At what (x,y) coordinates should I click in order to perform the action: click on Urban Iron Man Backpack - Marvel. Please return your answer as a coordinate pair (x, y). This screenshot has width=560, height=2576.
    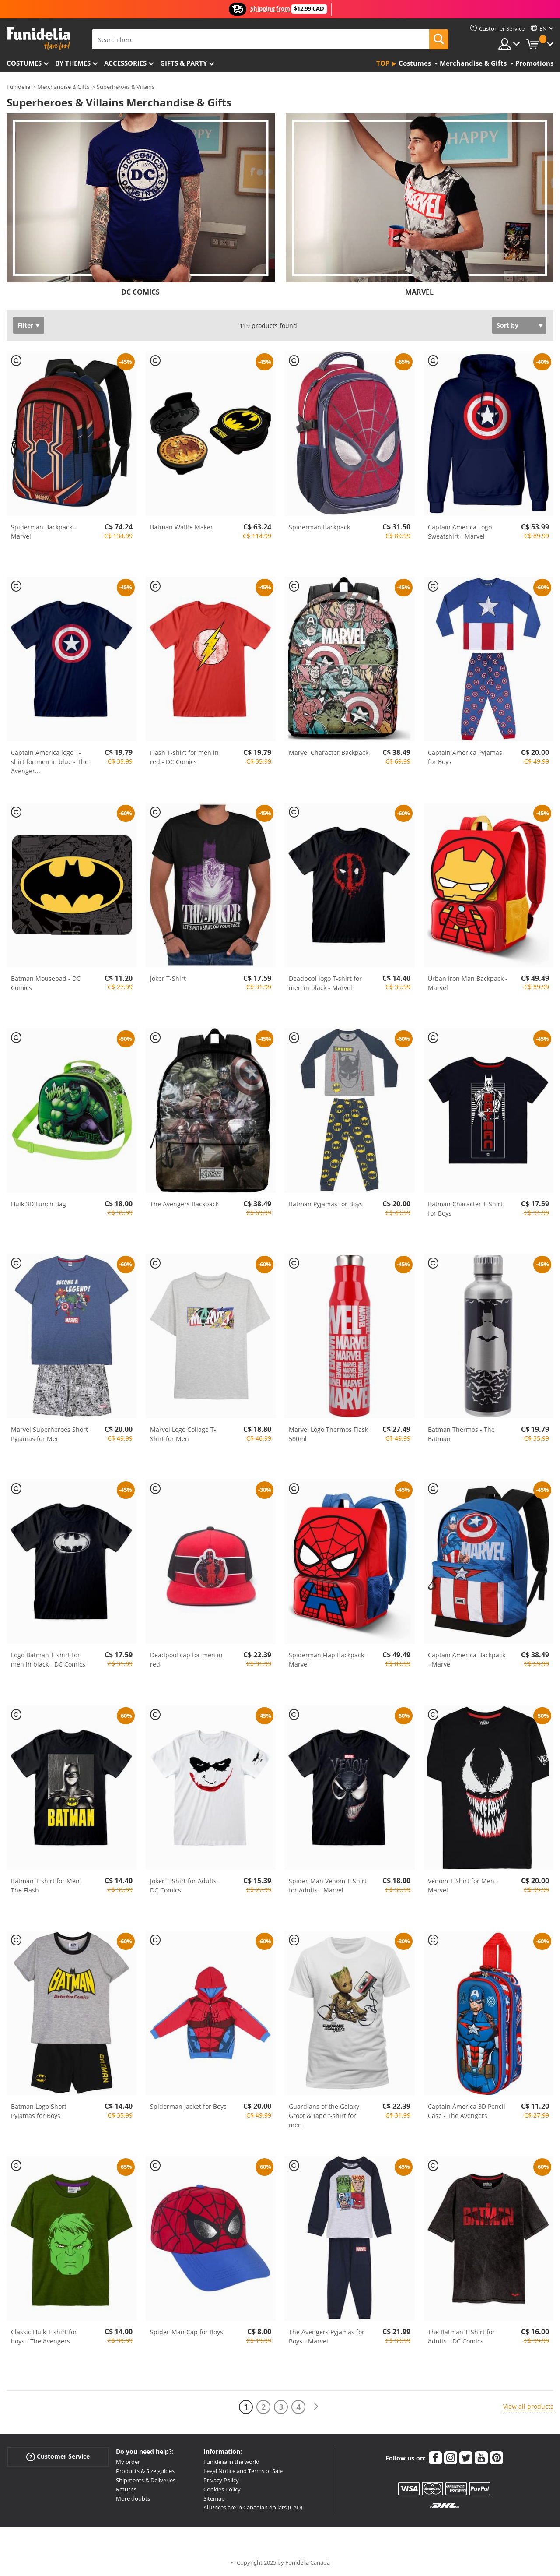
    Looking at the image, I should click on (468, 983).